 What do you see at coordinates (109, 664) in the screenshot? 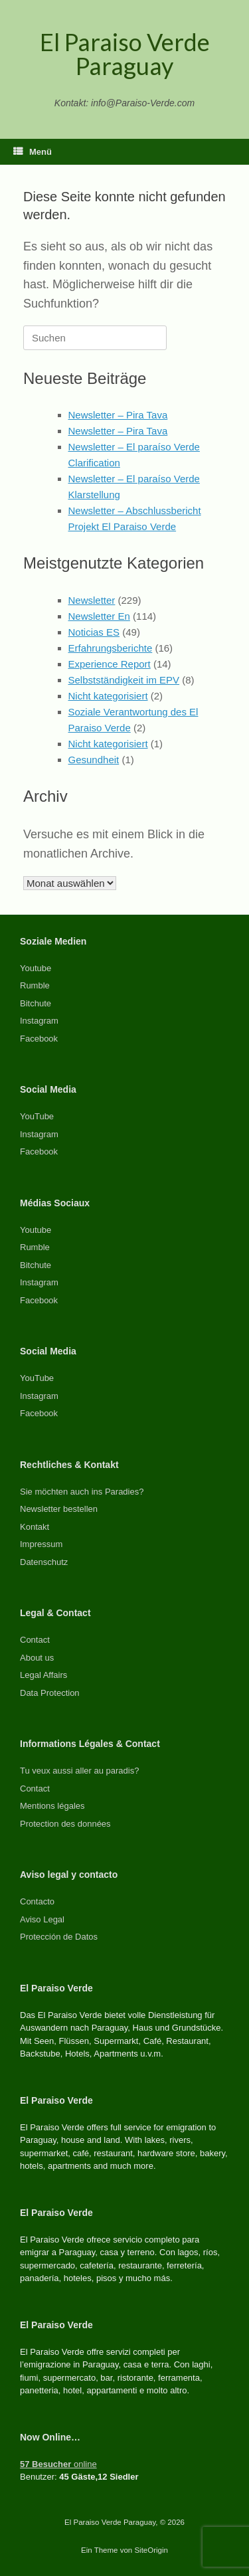
I see `Experience Report` at bounding box center [109, 664].